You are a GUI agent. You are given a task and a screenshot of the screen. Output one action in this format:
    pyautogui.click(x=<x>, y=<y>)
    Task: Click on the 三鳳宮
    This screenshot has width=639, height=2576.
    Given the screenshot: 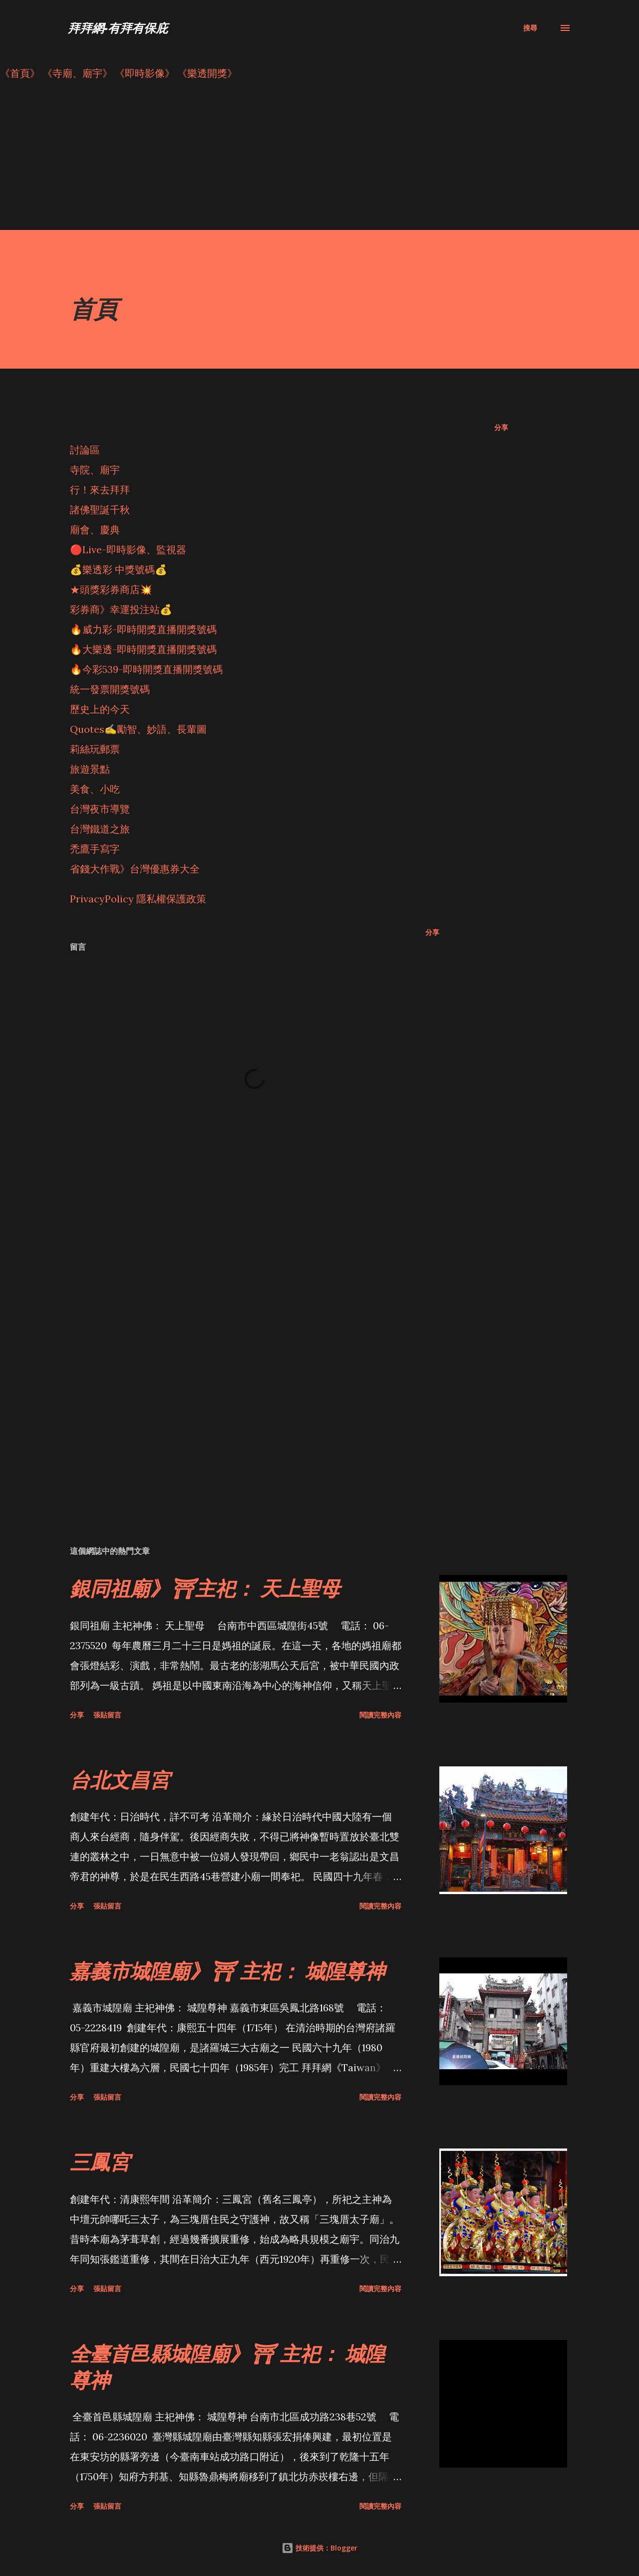 What is the action you would take?
    pyautogui.click(x=100, y=2161)
    